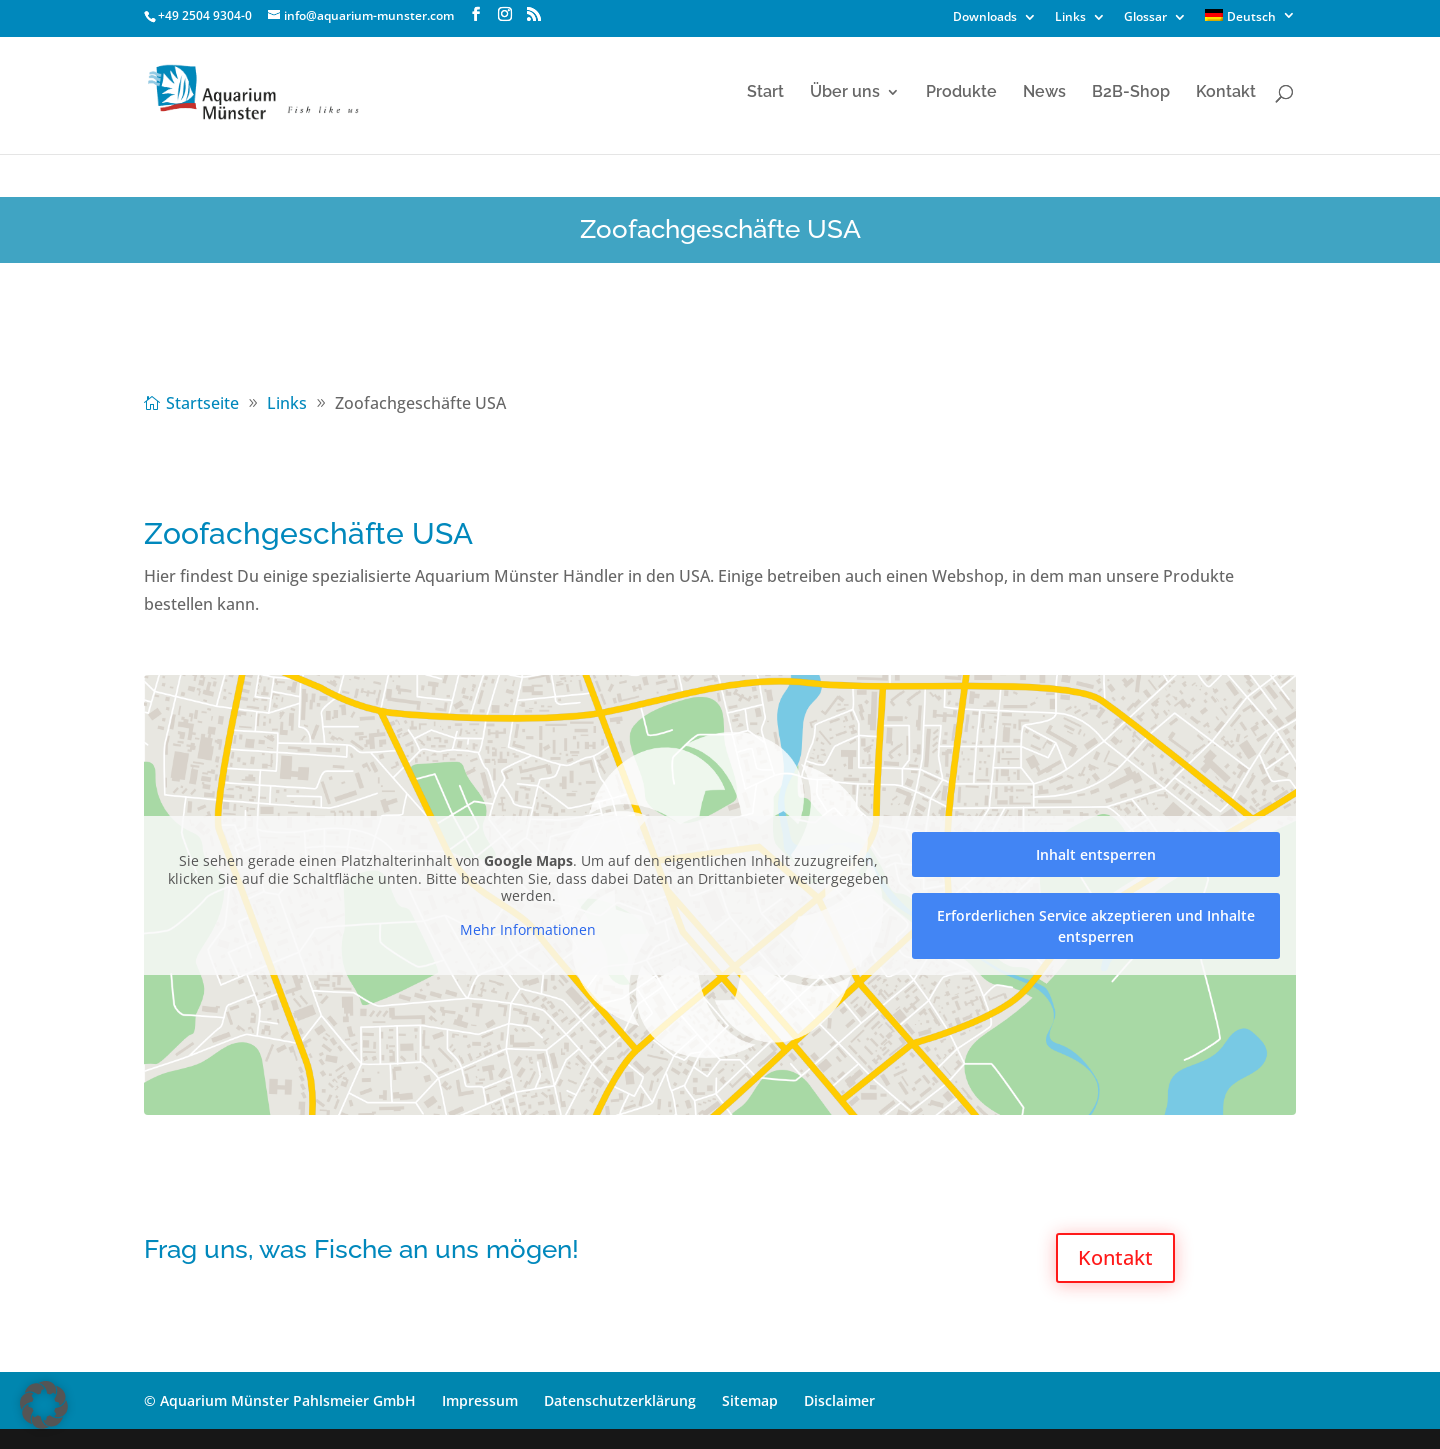 The image size is (1440, 1449). What do you see at coordinates (1131, 93) in the screenshot?
I see `B2B-Shop` at bounding box center [1131, 93].